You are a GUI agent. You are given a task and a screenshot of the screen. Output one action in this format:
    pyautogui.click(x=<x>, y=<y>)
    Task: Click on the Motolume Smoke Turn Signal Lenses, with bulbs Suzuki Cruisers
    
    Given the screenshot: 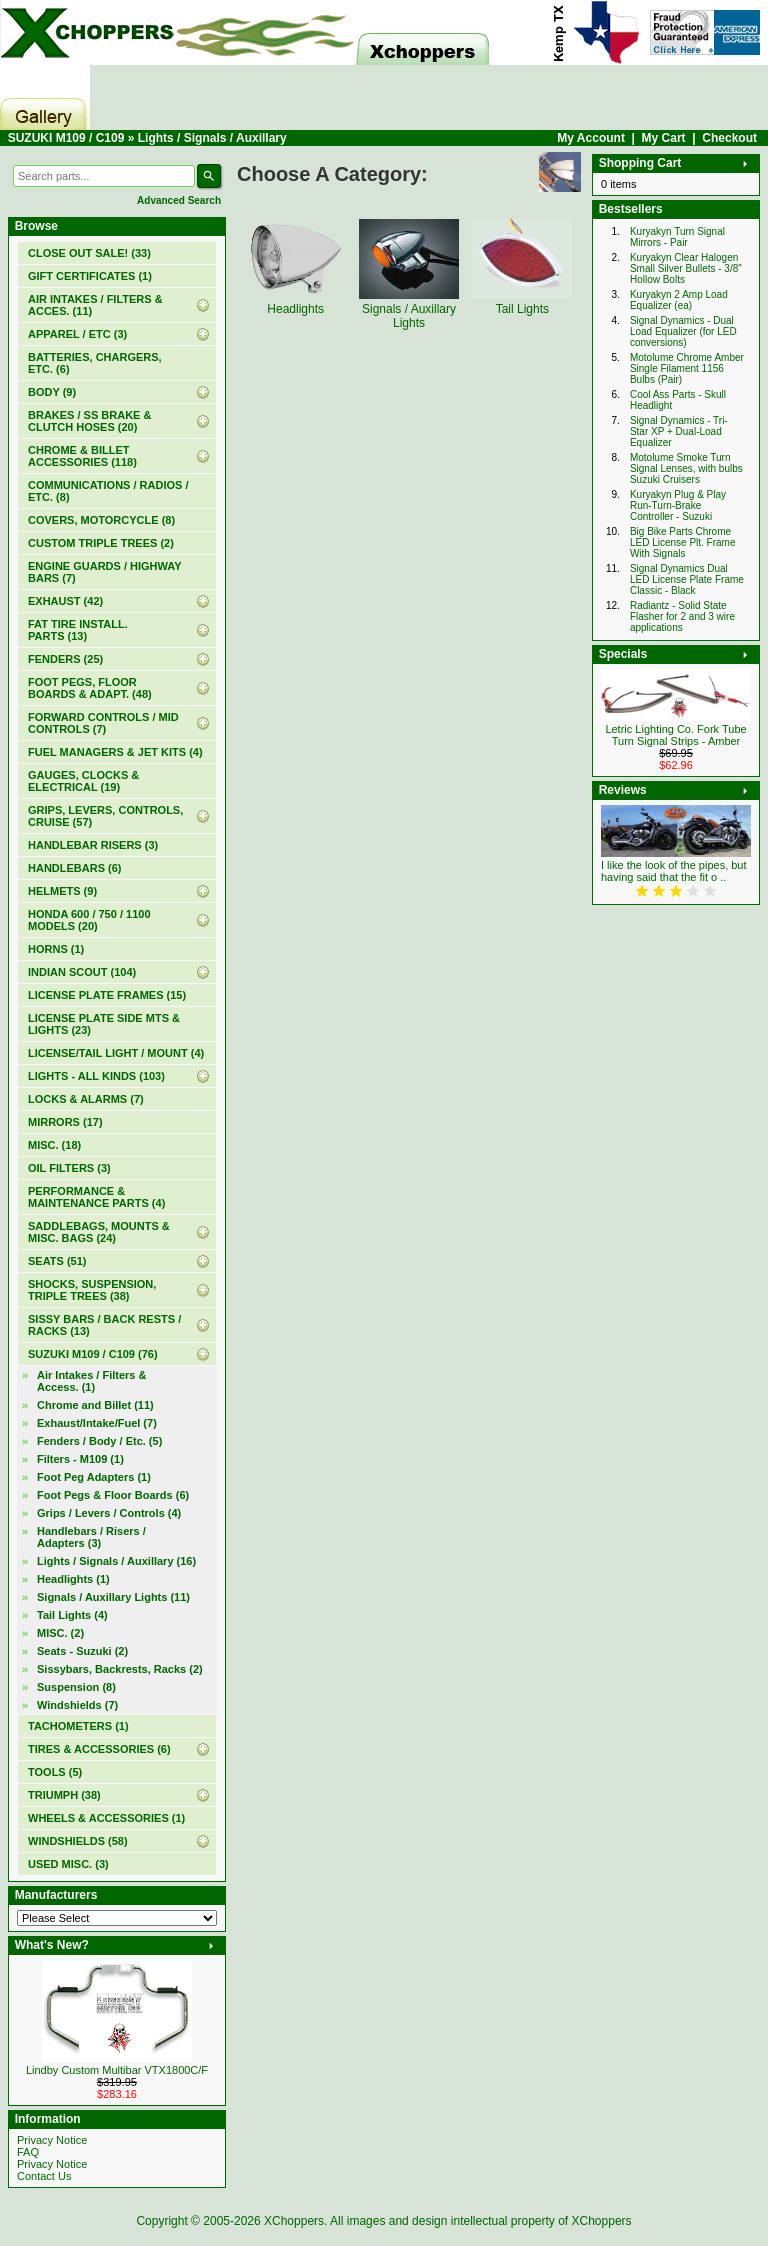 What is the action you would take?
    pyautogui.click(x=686, y=468)
    